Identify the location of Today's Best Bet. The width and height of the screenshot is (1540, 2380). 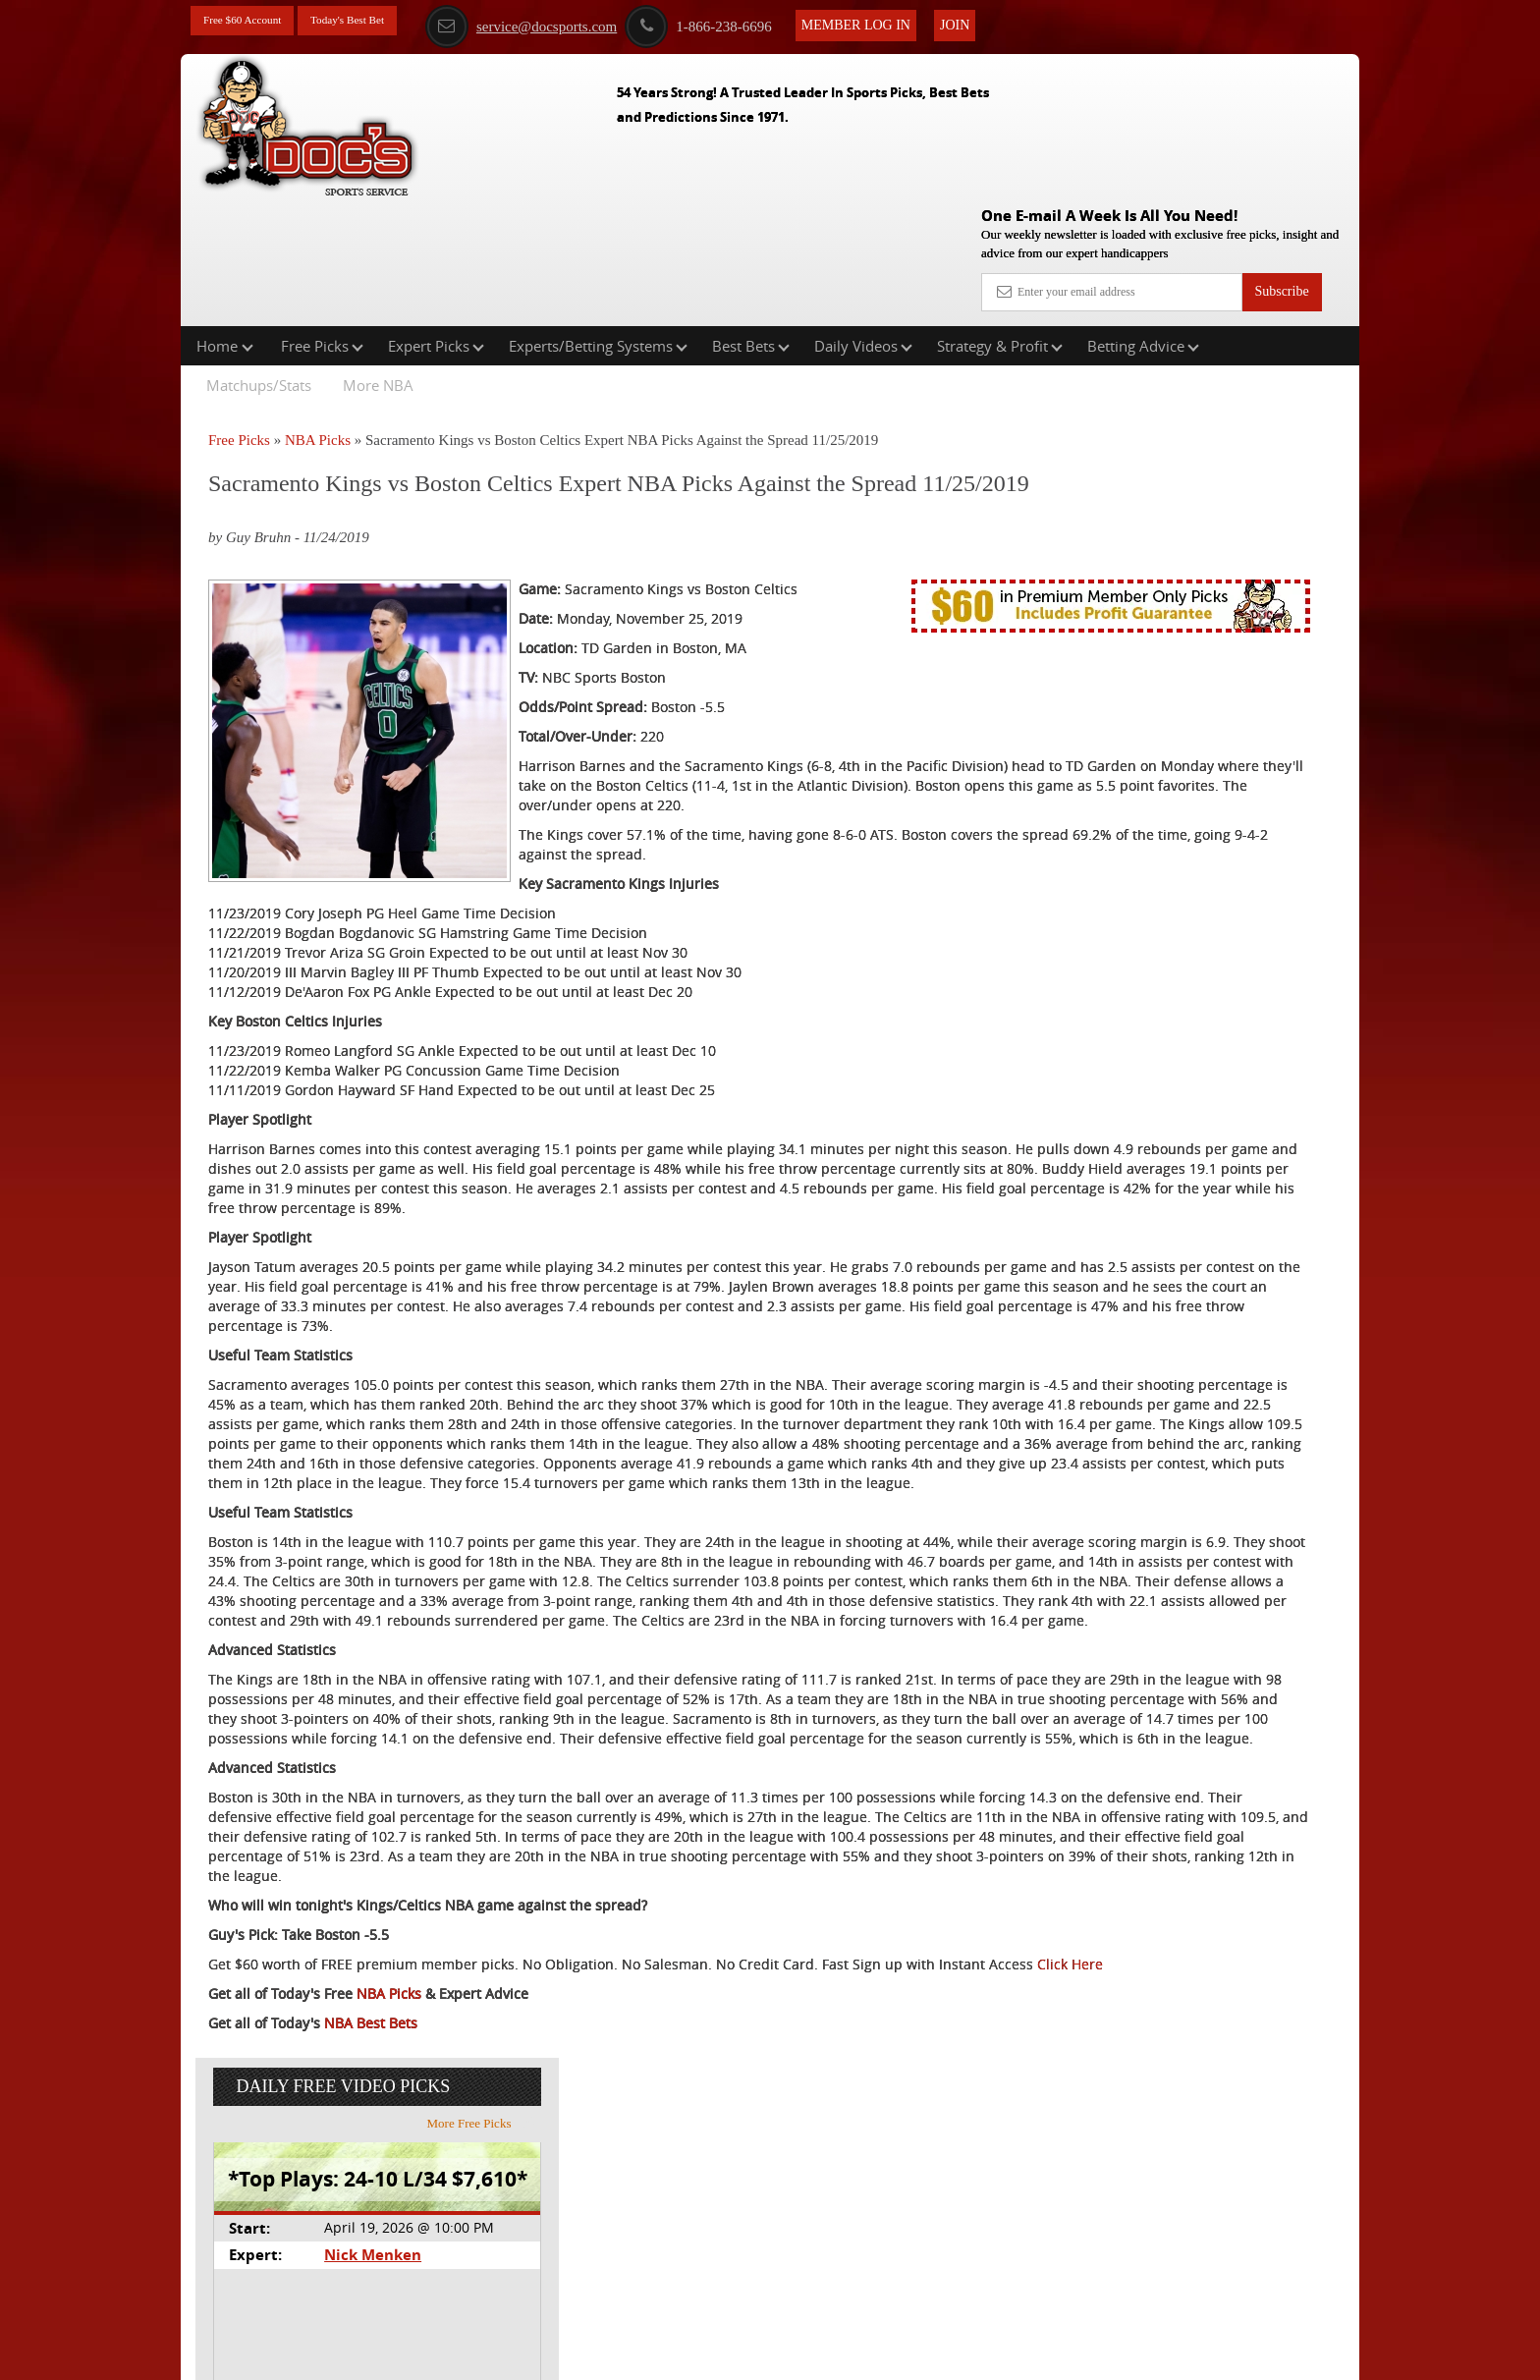
(376, 22).